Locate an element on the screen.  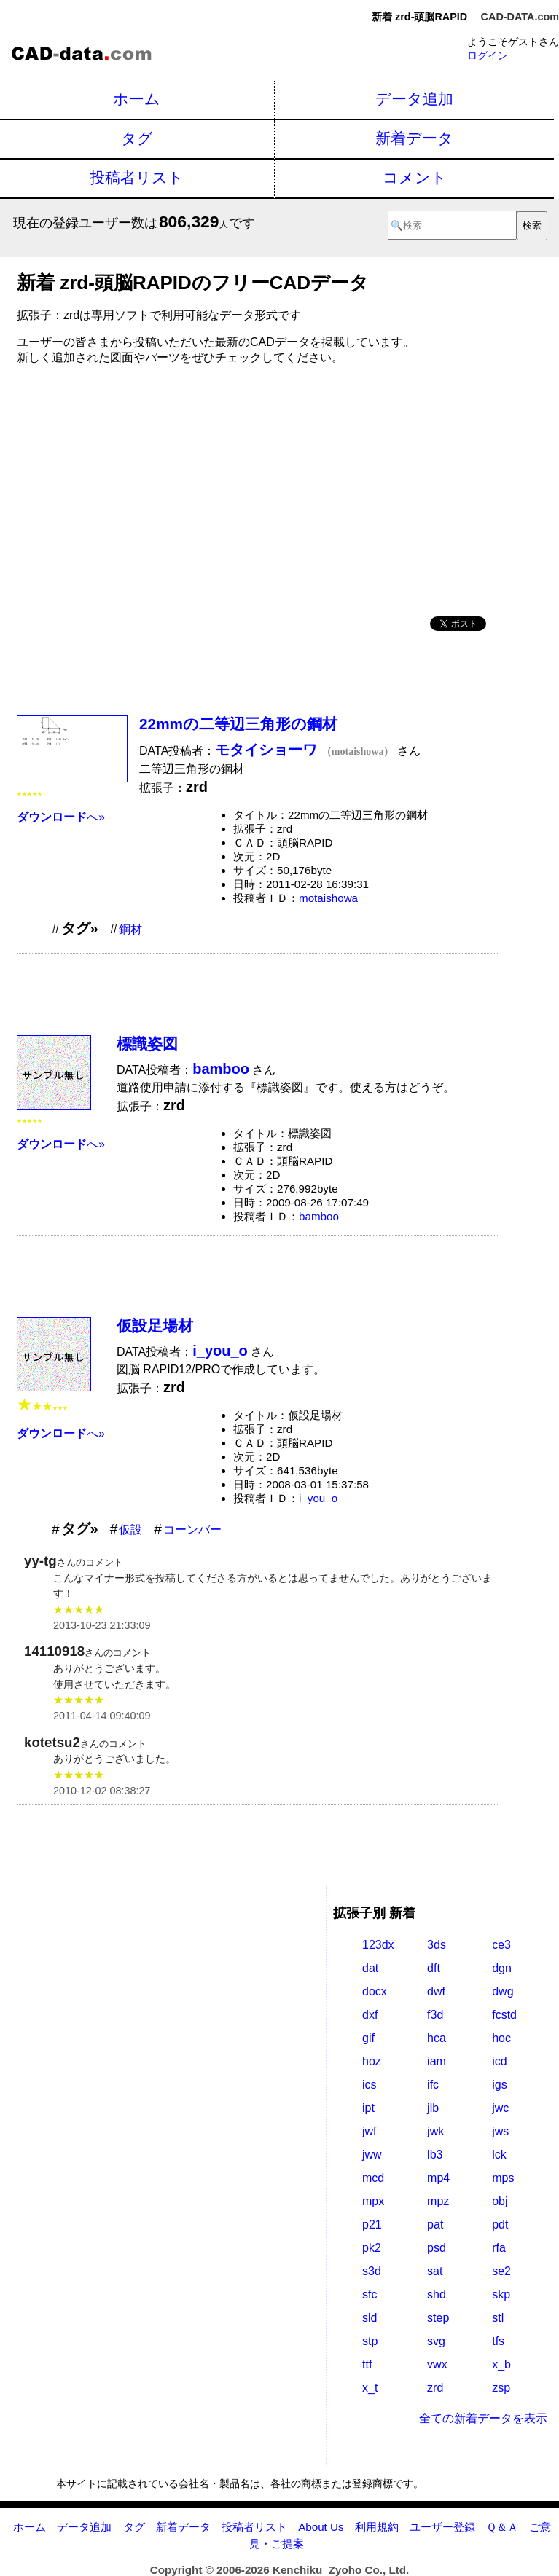
About Us is located at coordinates (320, 2527).